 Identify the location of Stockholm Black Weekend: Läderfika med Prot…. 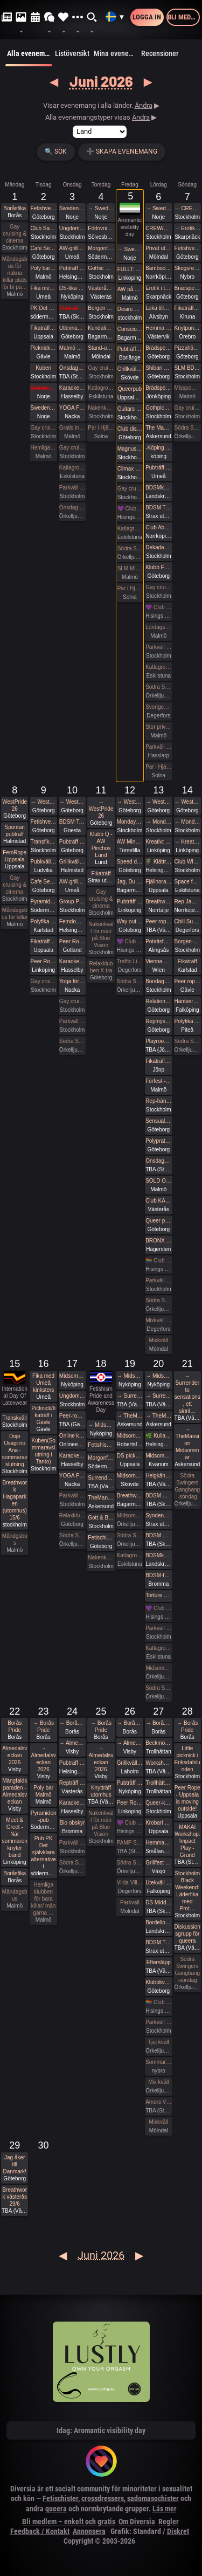
(187, 1890).